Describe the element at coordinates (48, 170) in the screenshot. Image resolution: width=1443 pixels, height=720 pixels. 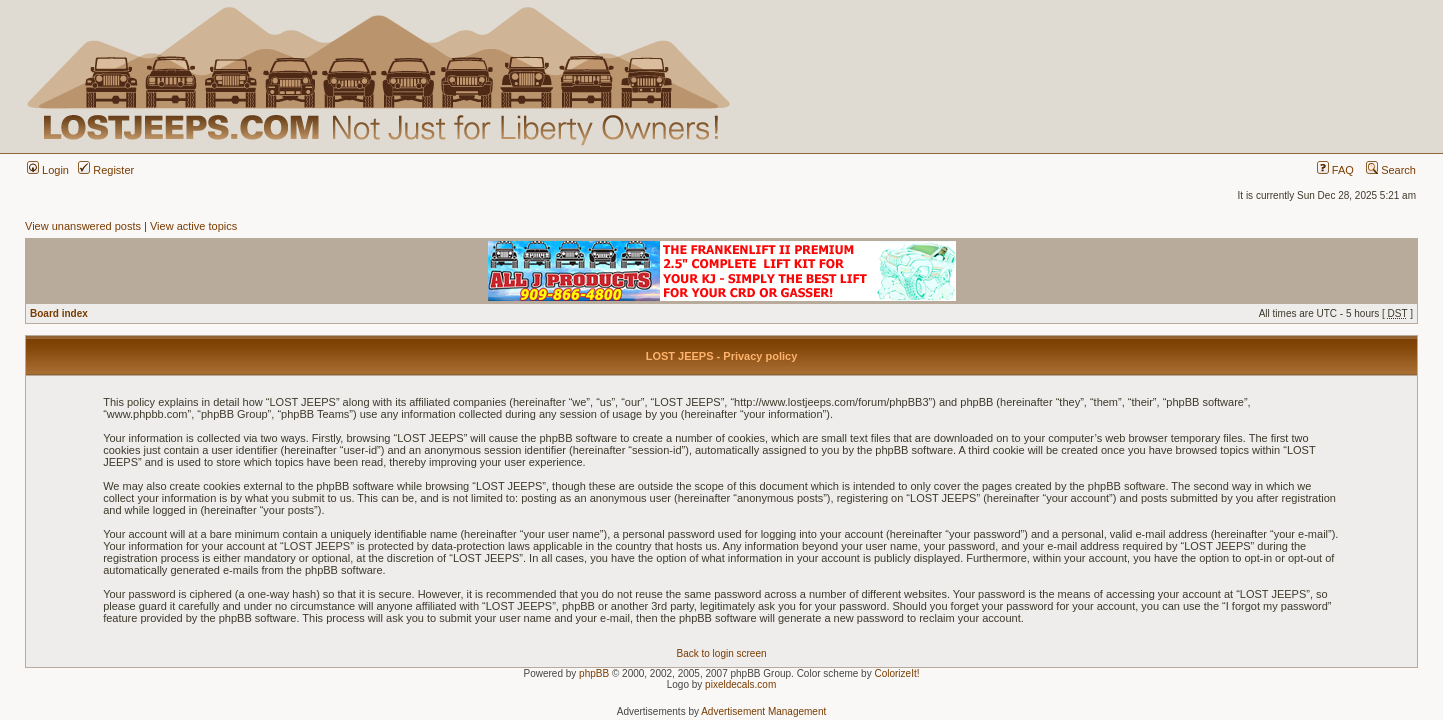
I see `Login` at that location.